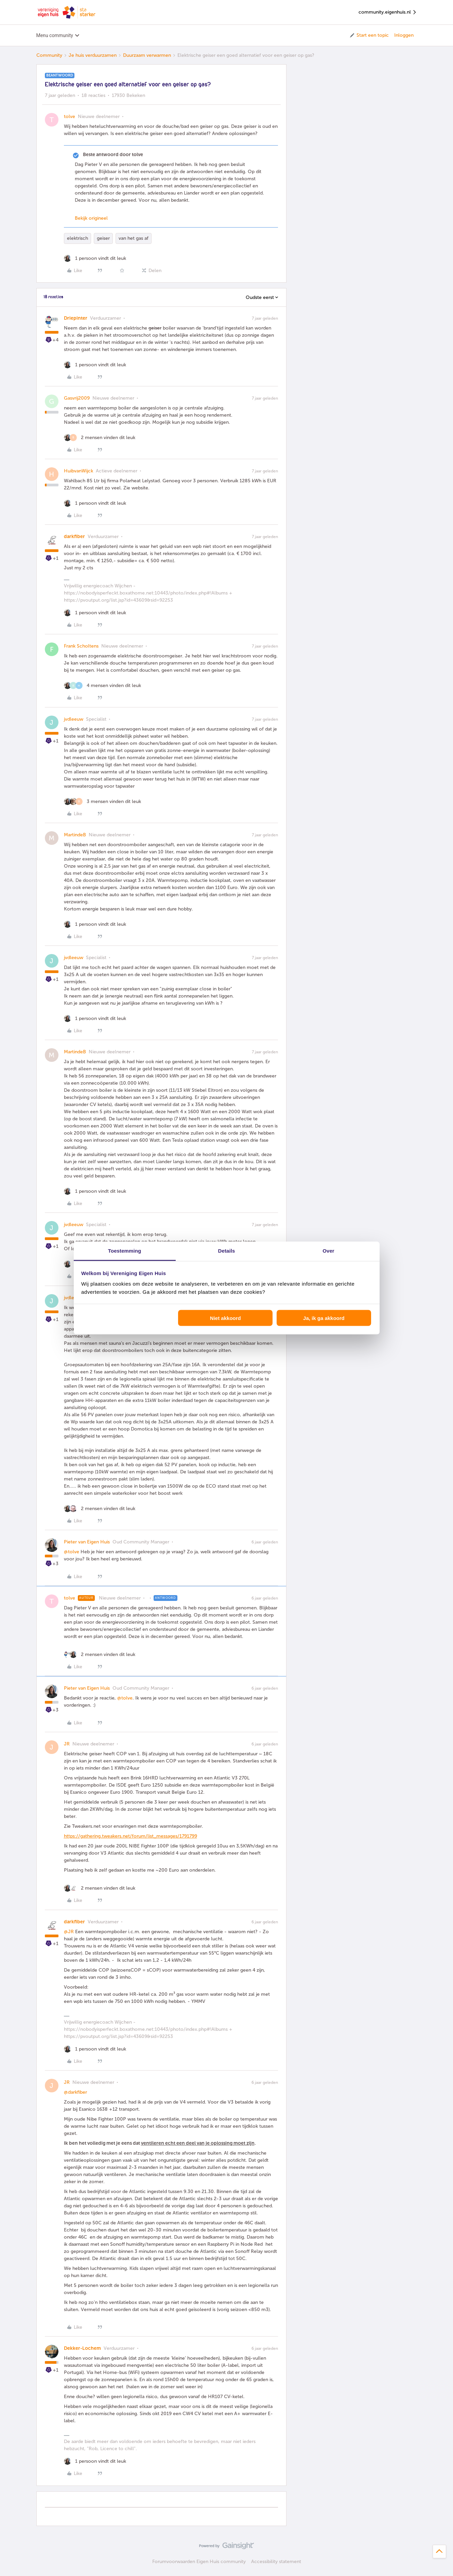 The height and width of the screenshot is (2576, 453). What do you see at coordinates (74, 536) in the screenshot?
I see `darkfiber` at bounding box center [74, 536].